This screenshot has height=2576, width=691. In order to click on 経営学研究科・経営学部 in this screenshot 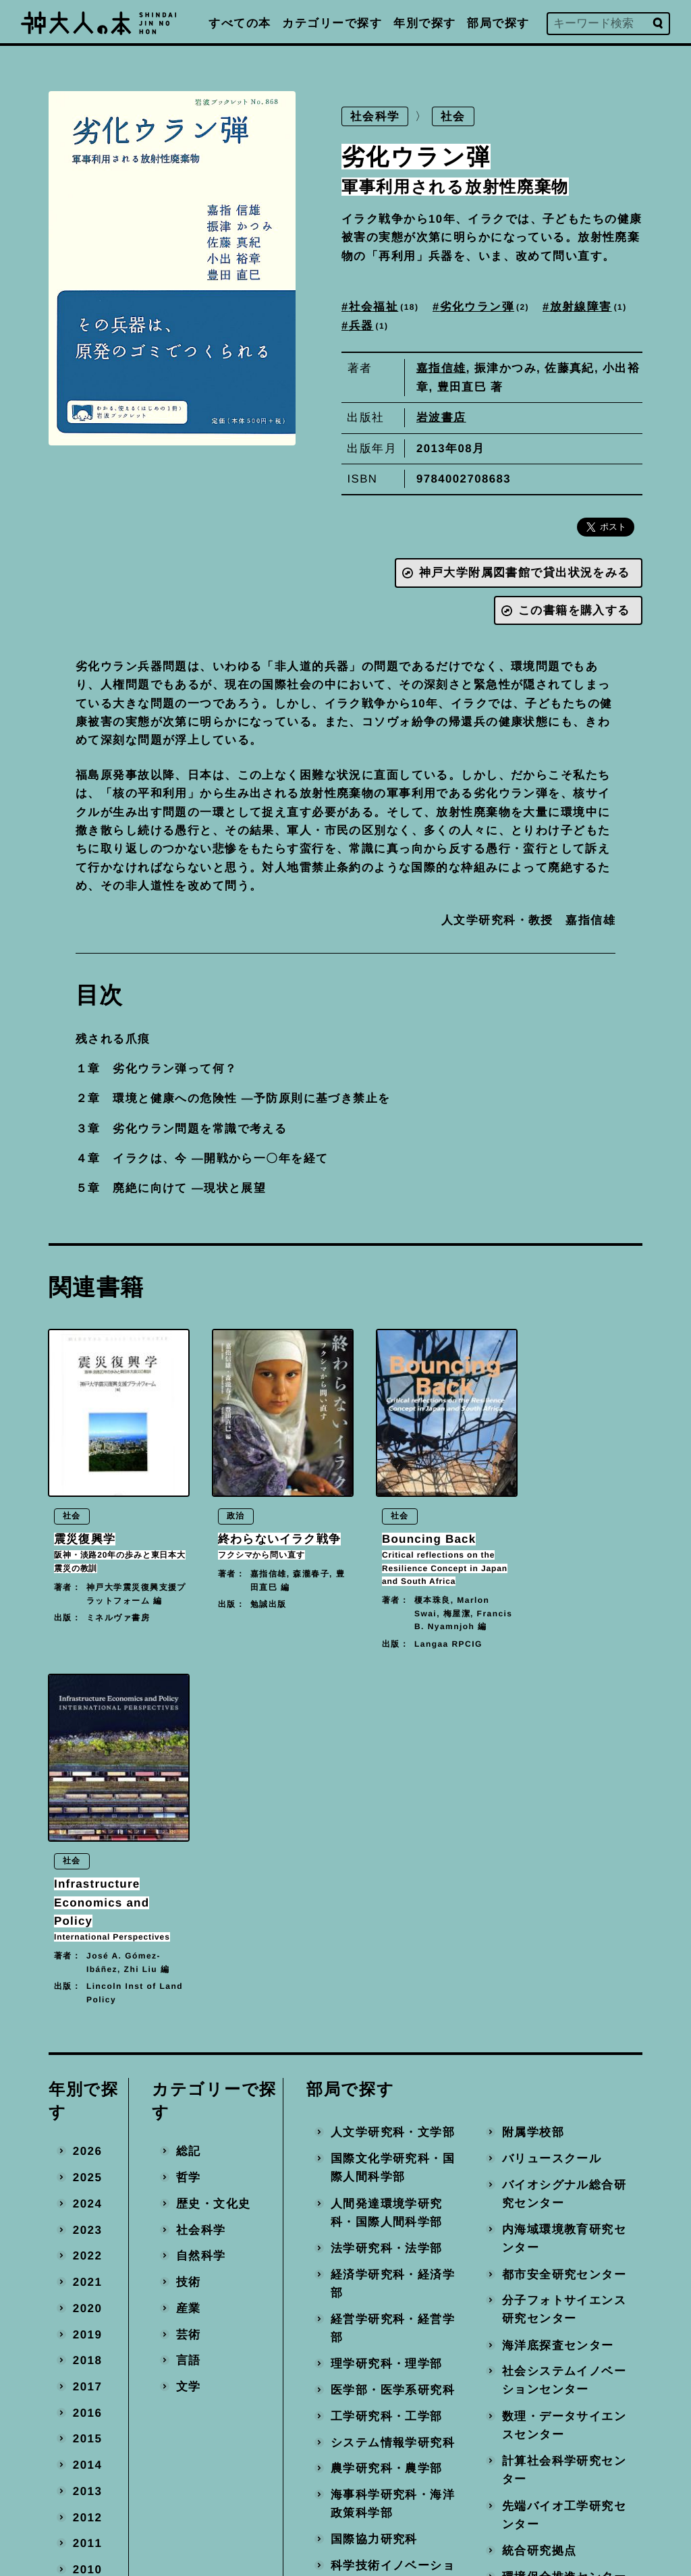, I will do `click(393, 2003)`.